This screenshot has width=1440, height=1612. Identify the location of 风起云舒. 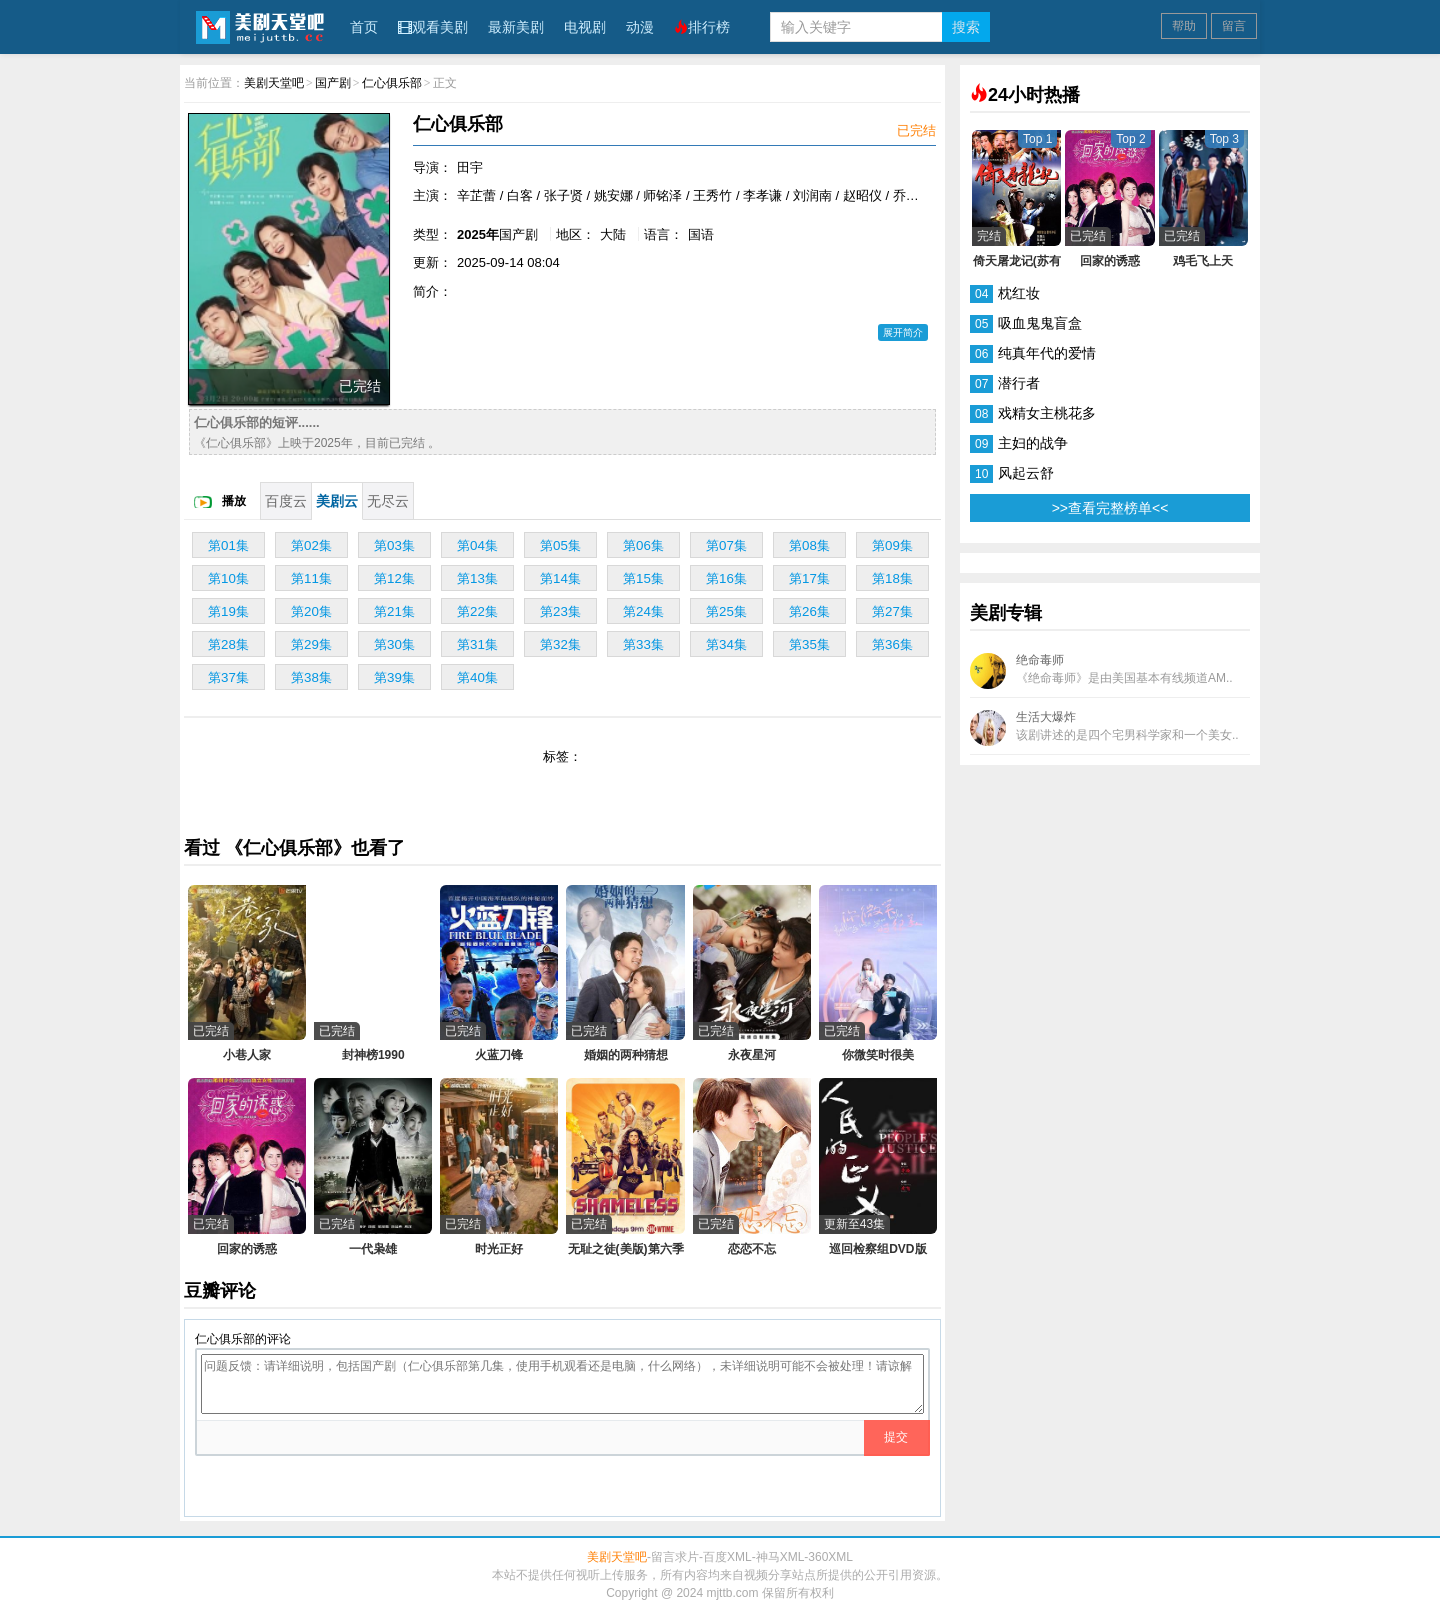
(1026, 473).